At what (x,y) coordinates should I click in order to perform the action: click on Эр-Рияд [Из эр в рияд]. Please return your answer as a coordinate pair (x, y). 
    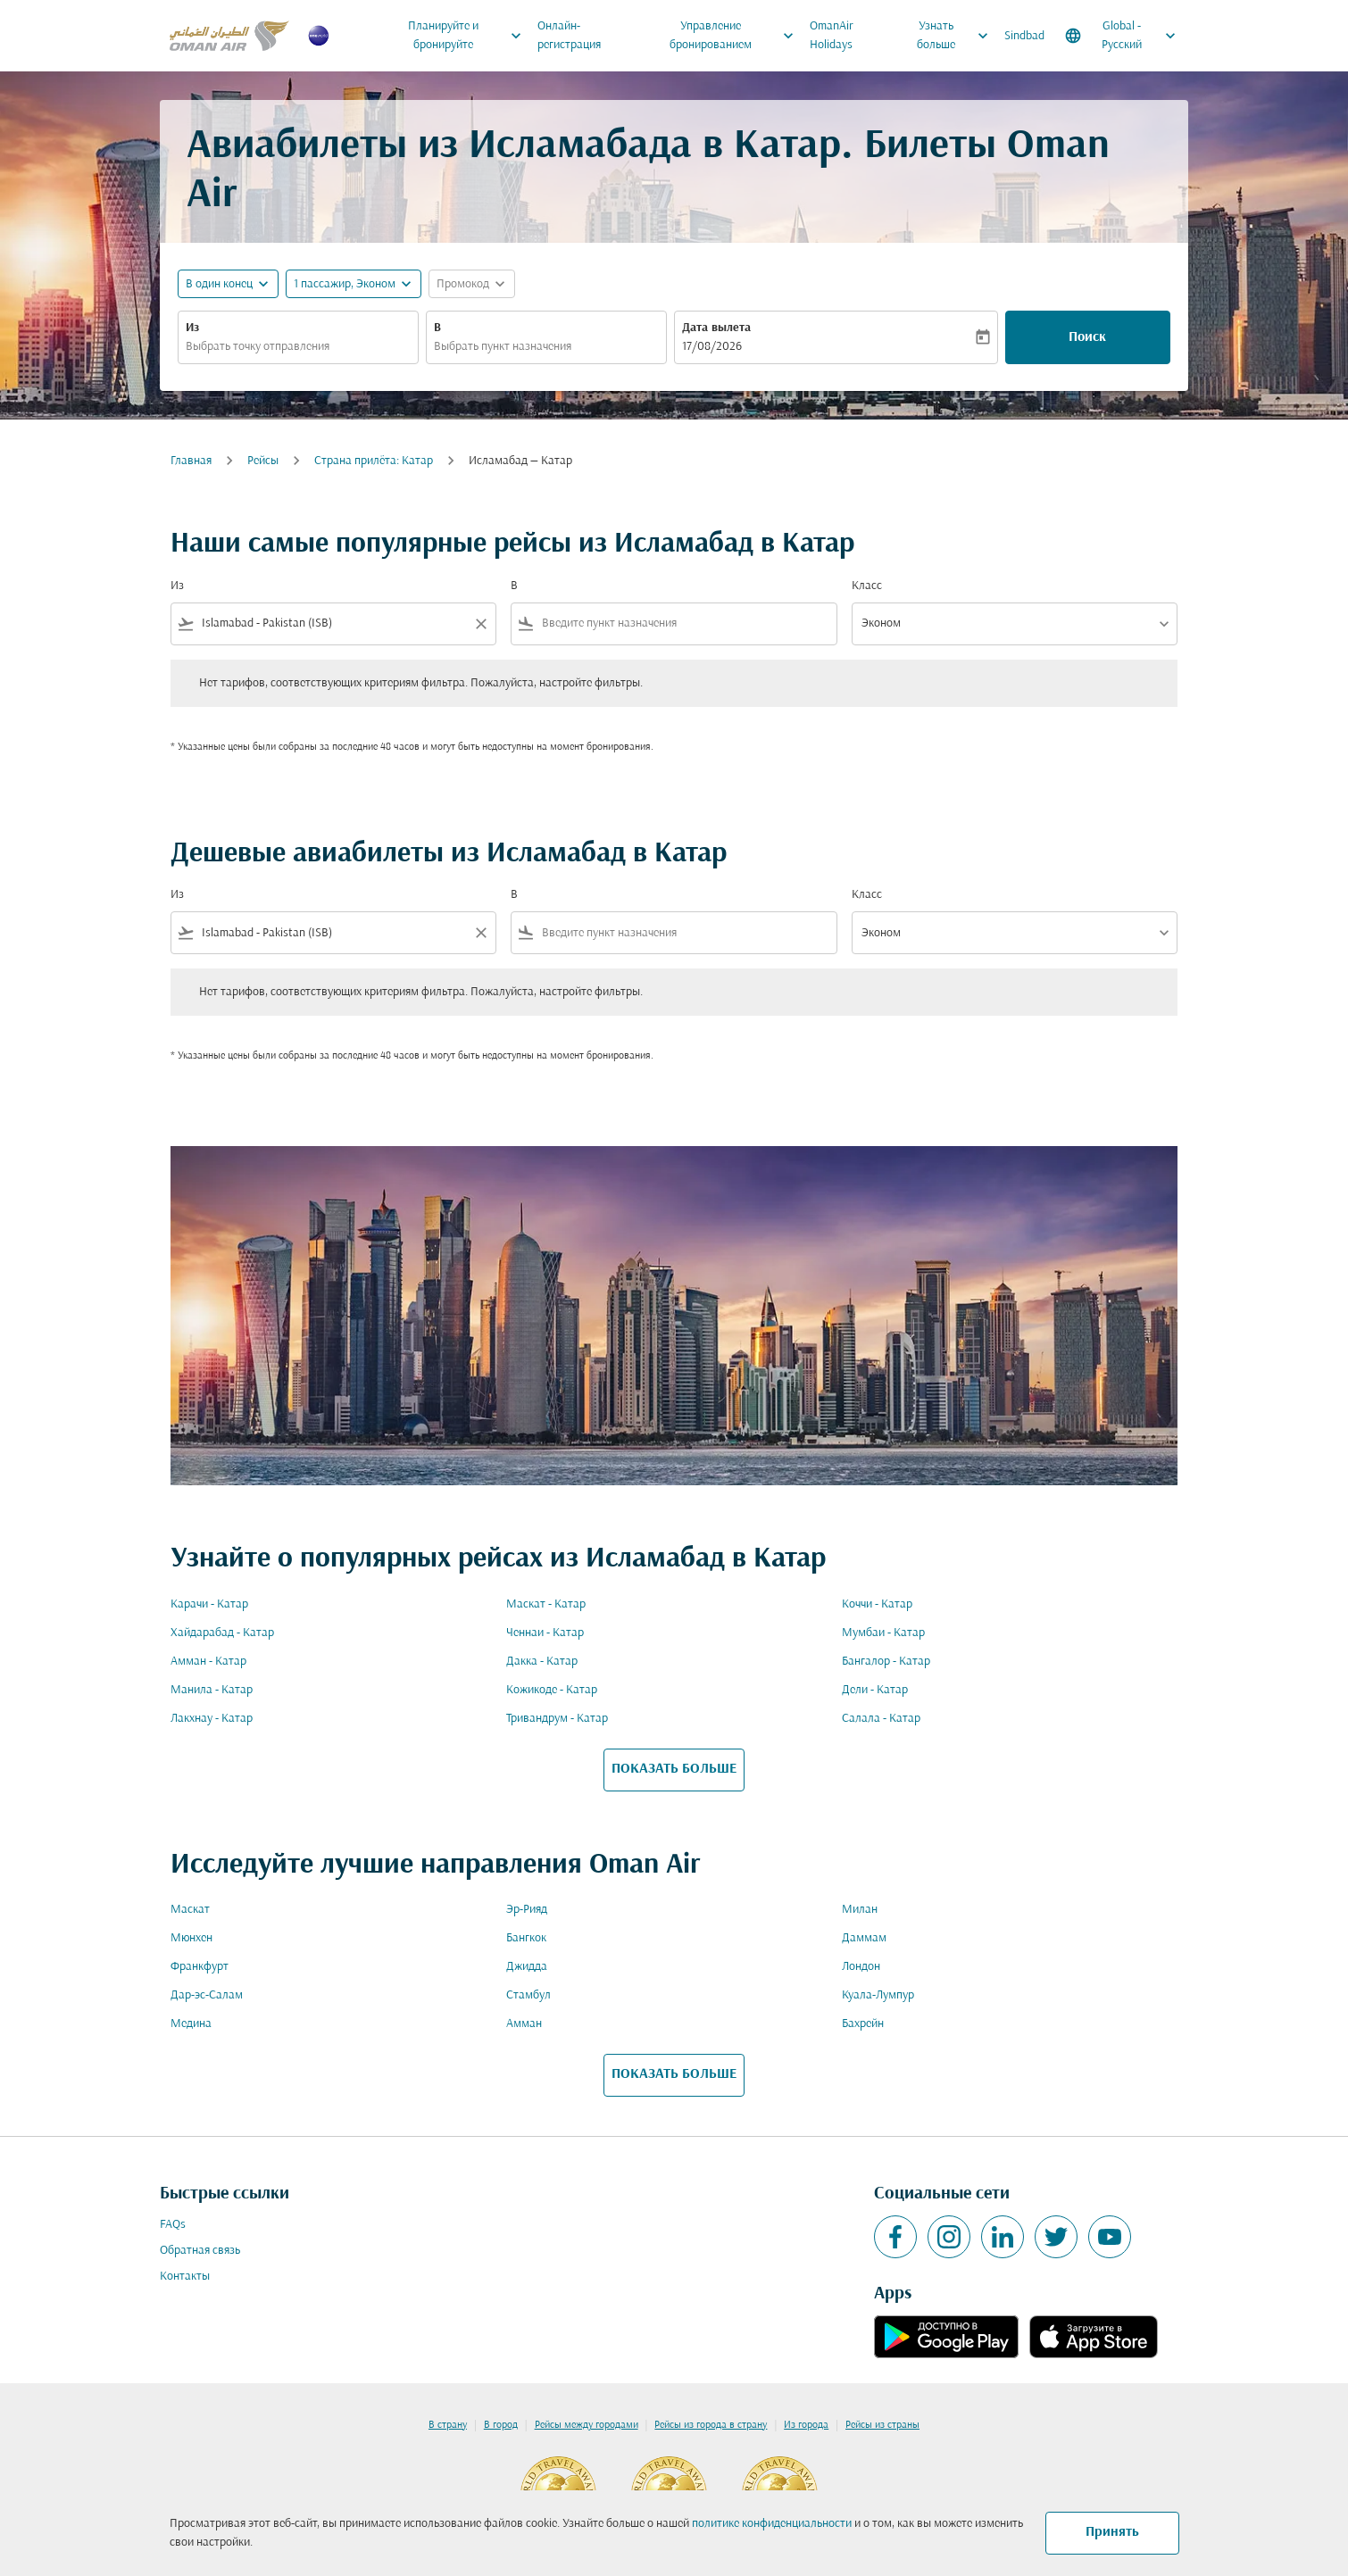
    Looking at the image, I should click on (526, 1909).